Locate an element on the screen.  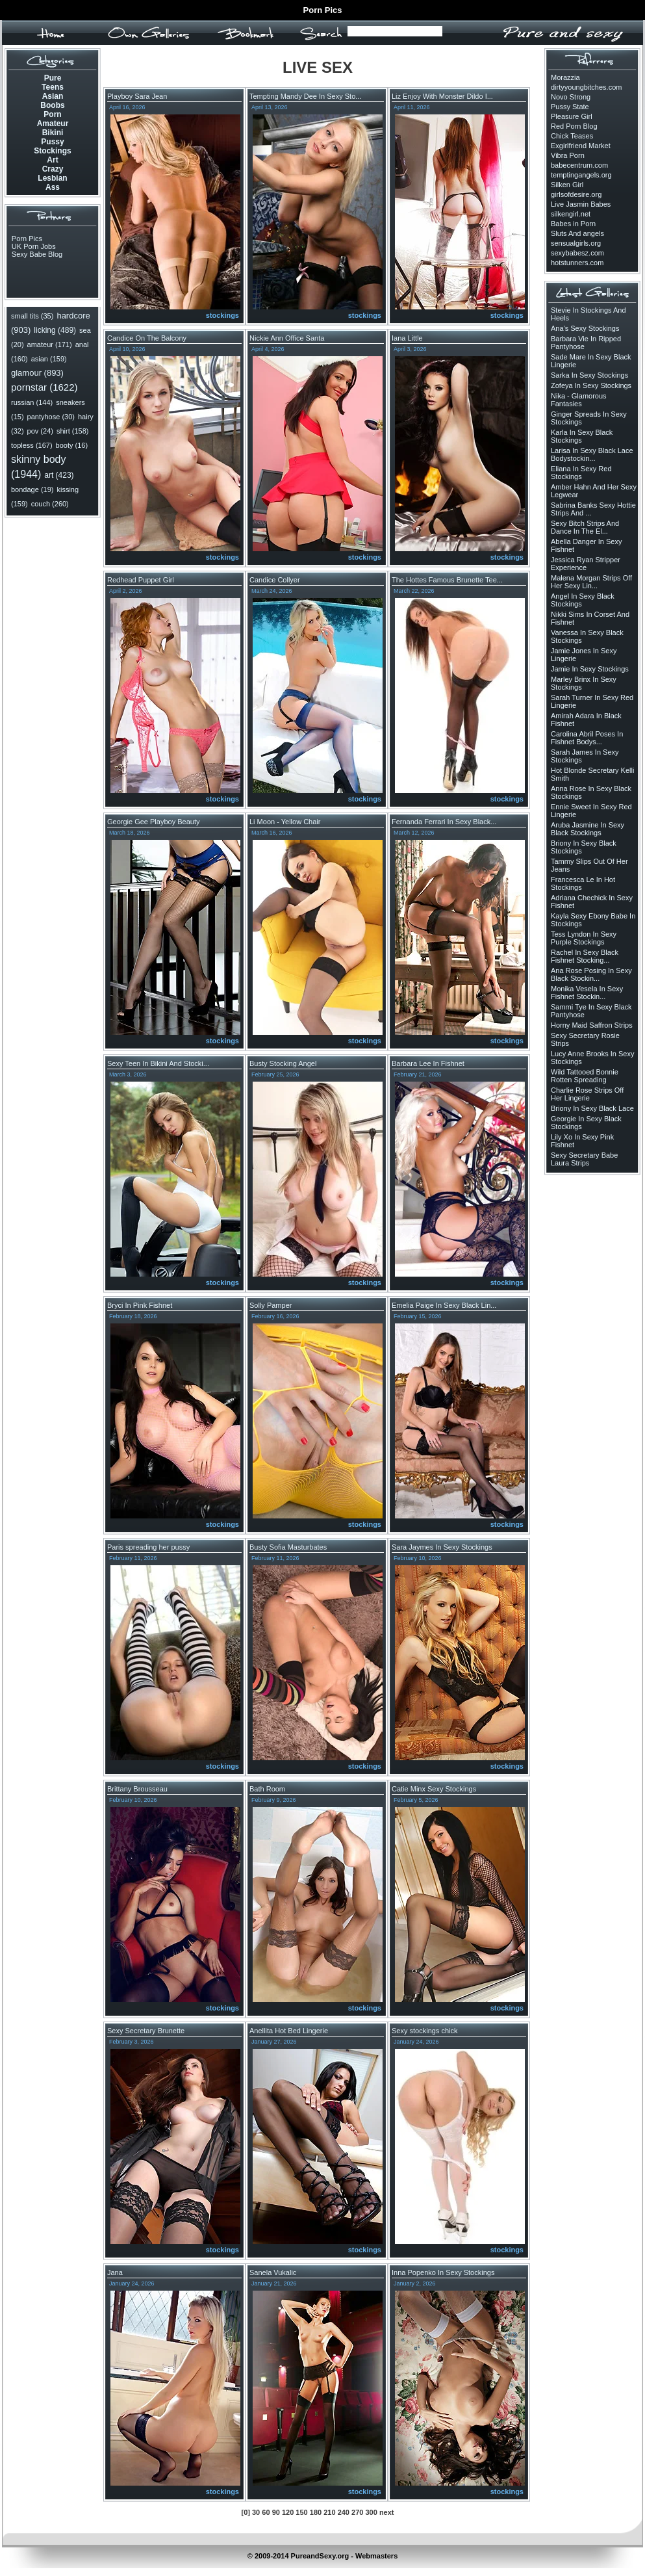
Candice On The Balcony is located at coordinates (146, 338).